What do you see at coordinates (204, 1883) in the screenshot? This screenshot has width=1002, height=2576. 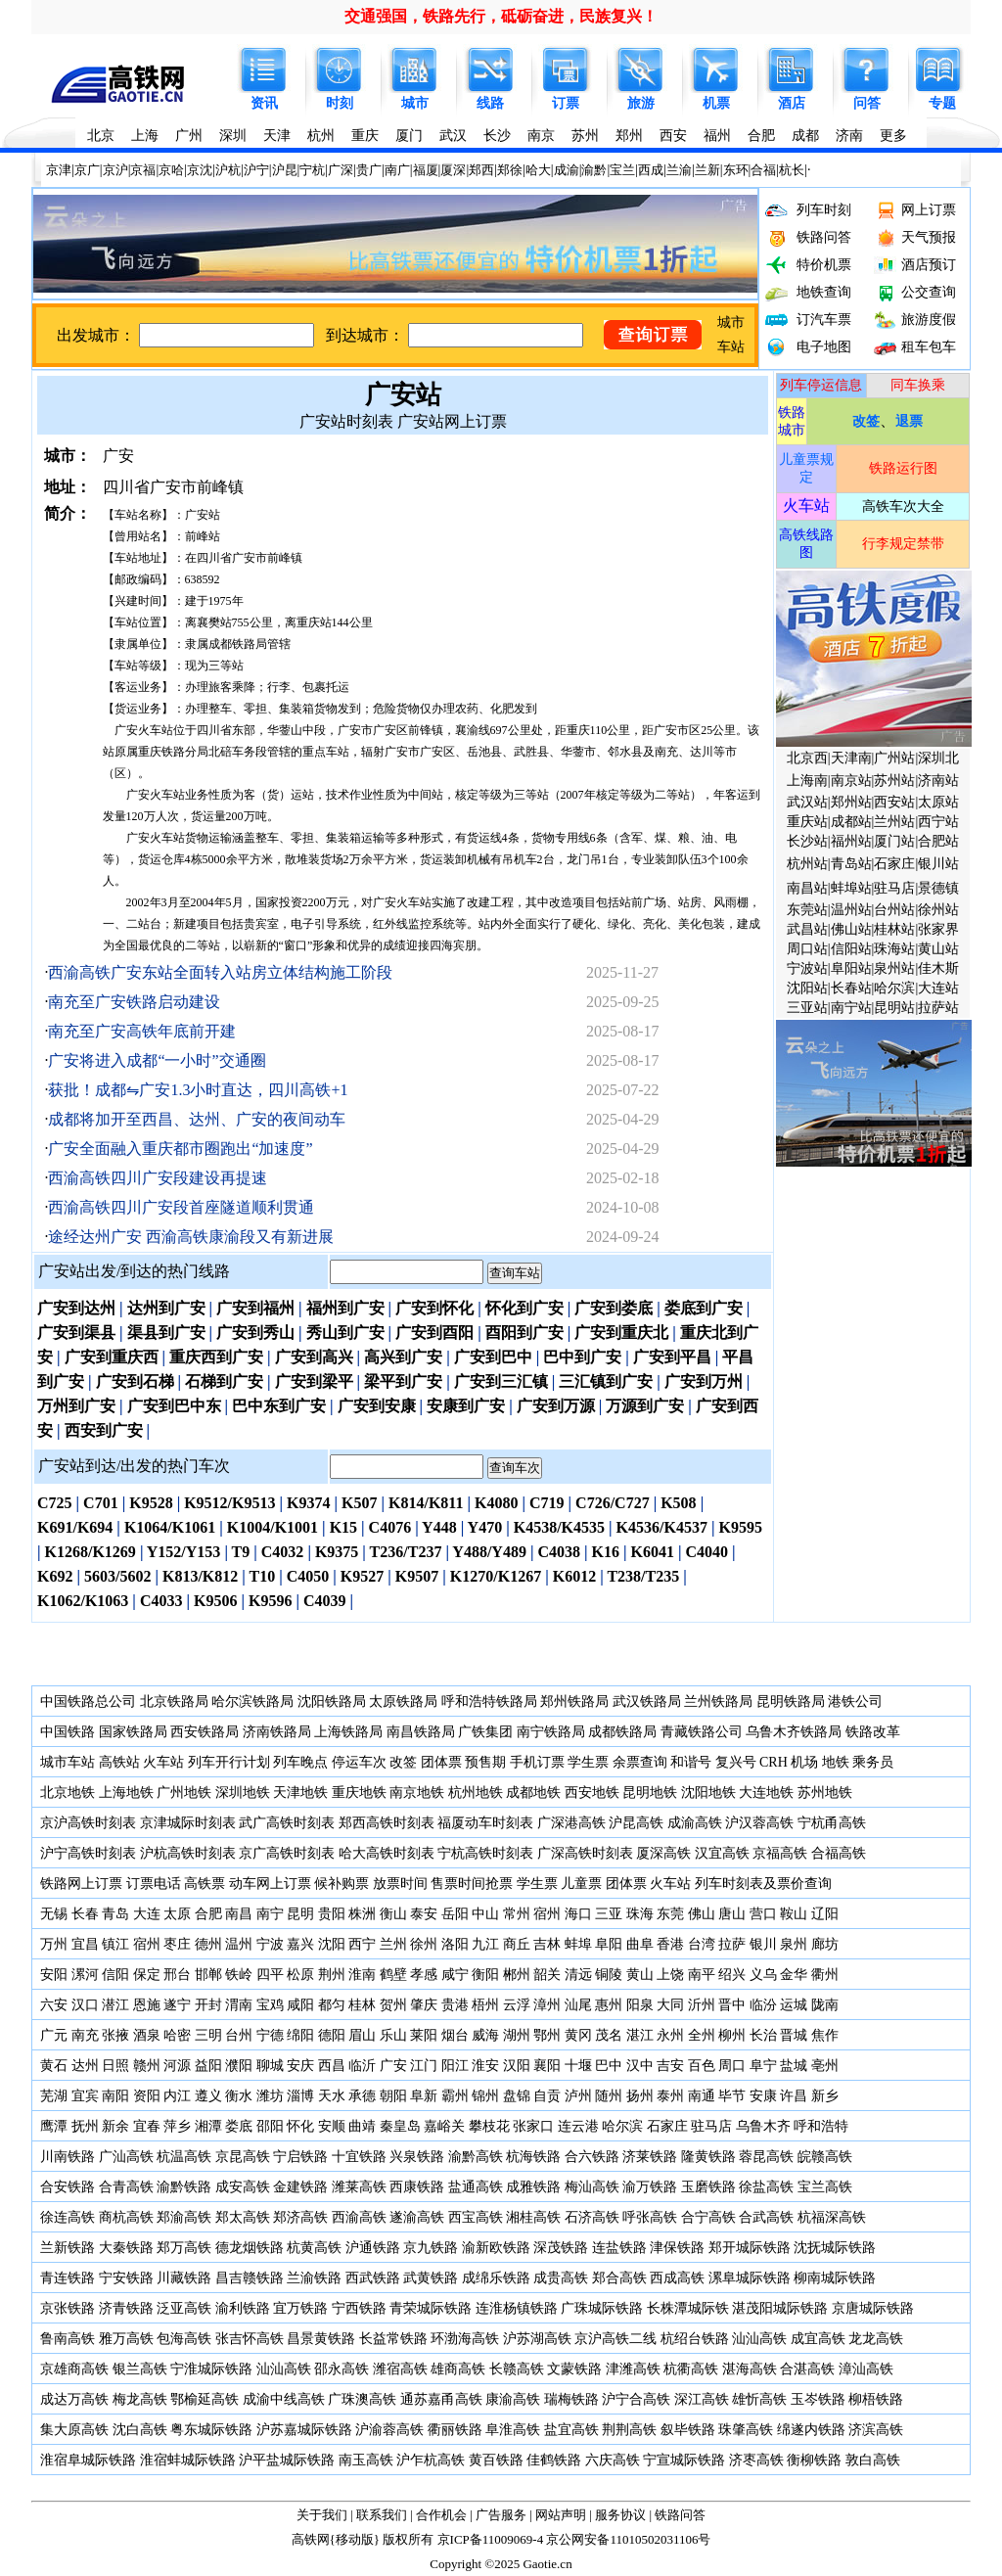 I see `高铁票` at bounding box center [204, 1883].